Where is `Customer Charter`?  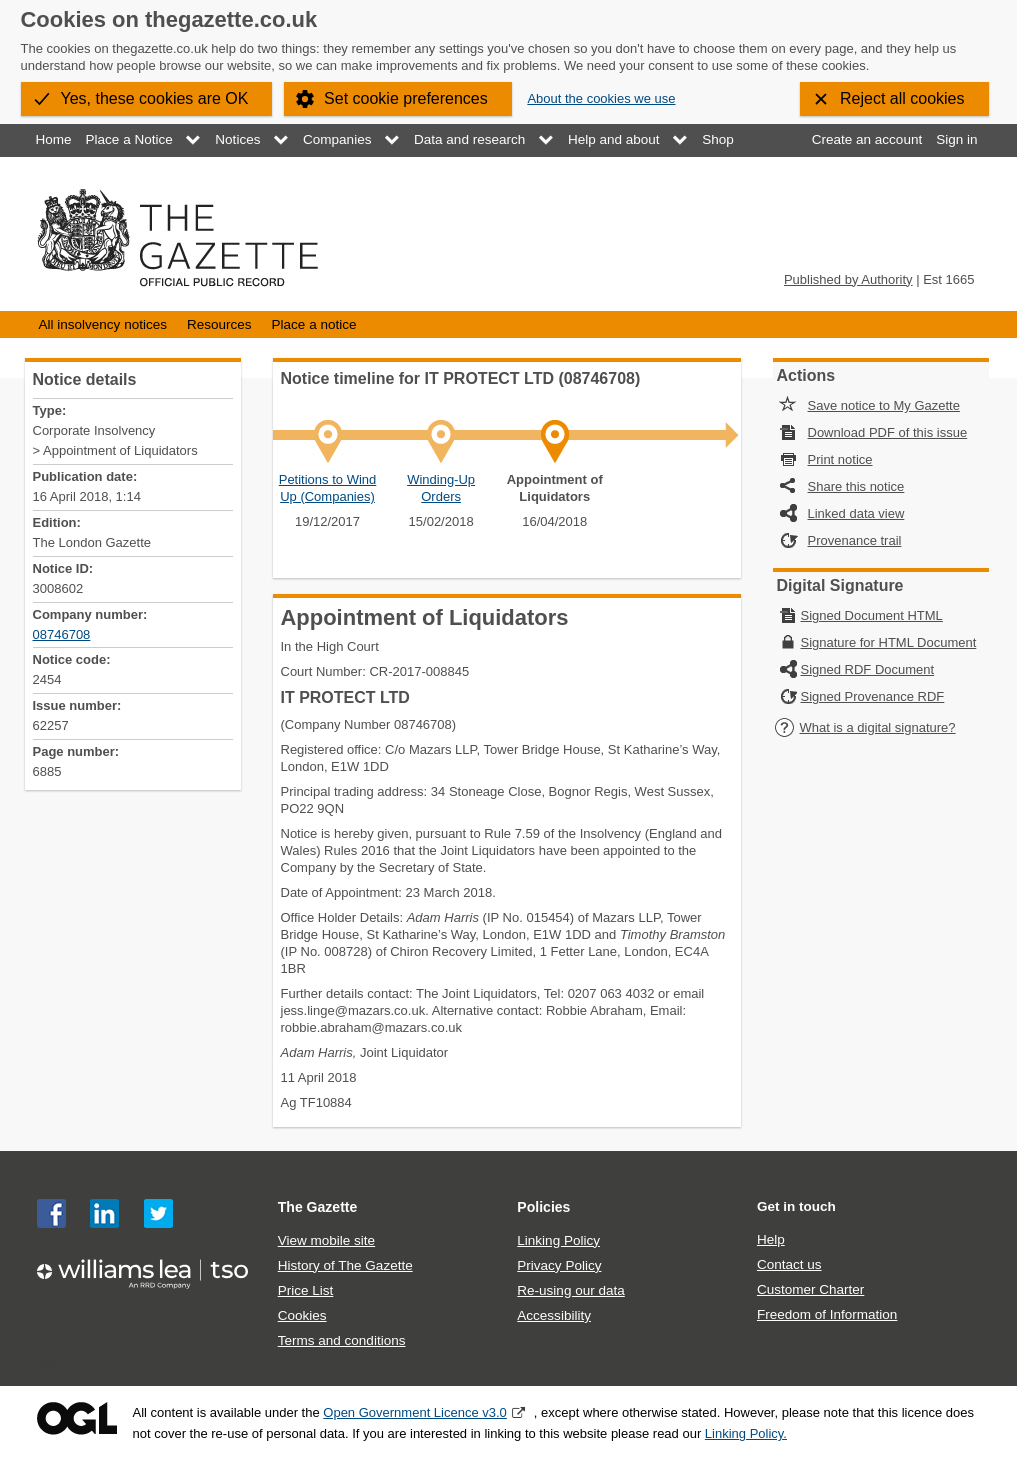
Customer Charter is located at coordinates (810, 1289).